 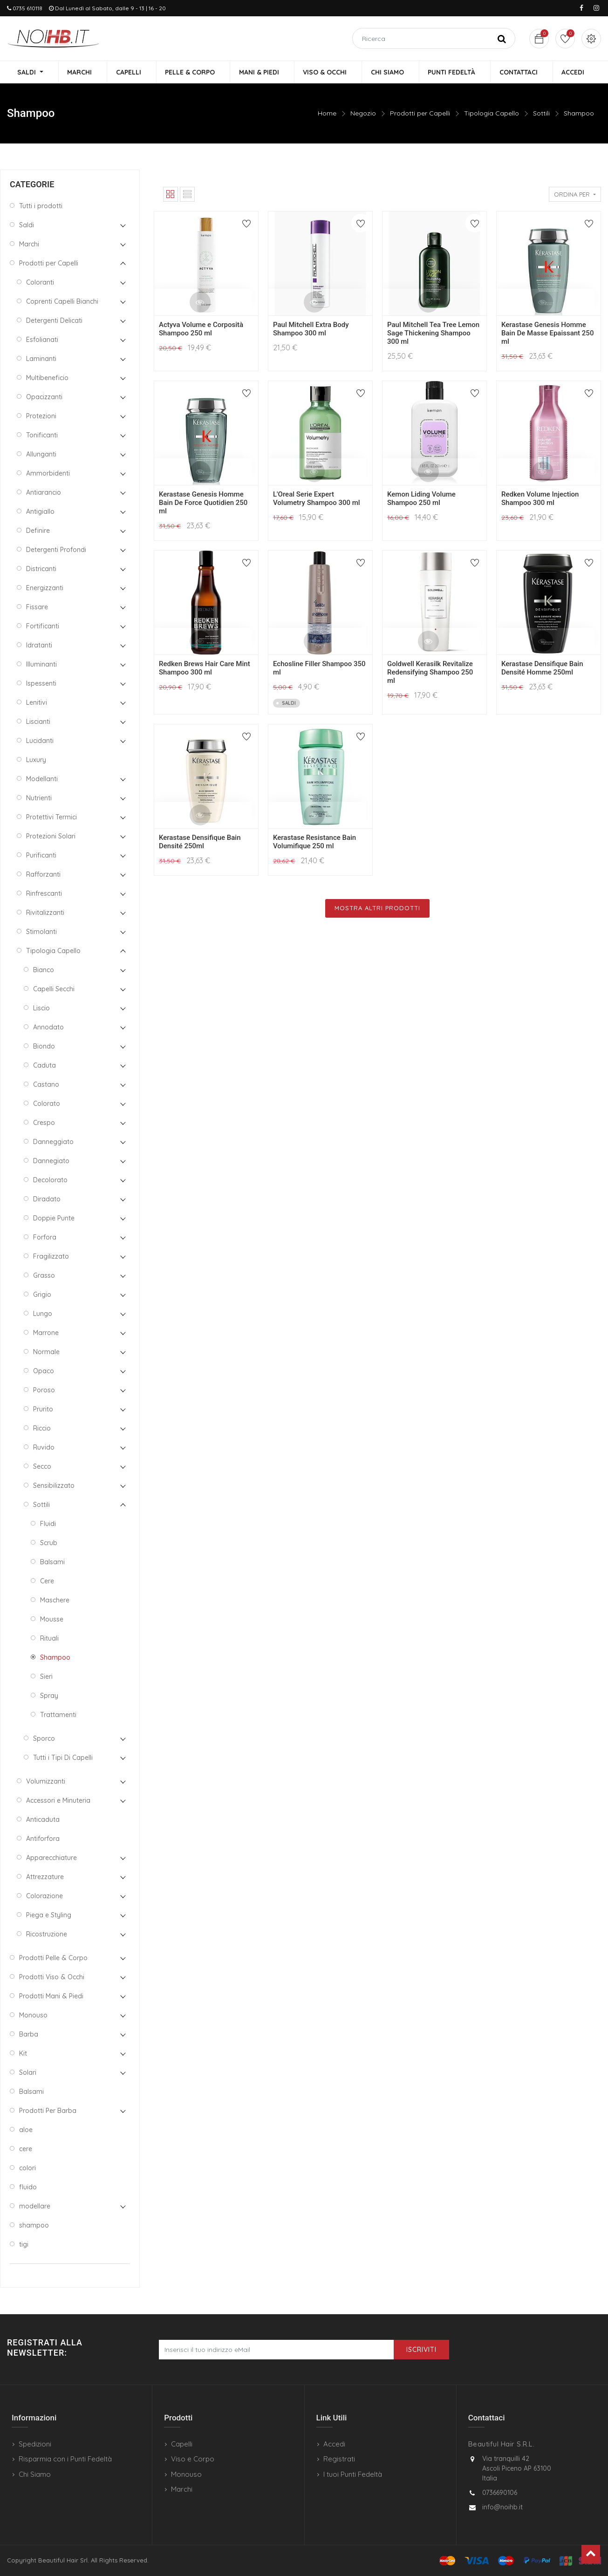 I want to click on Annodato, so click(x=48, y=1027).